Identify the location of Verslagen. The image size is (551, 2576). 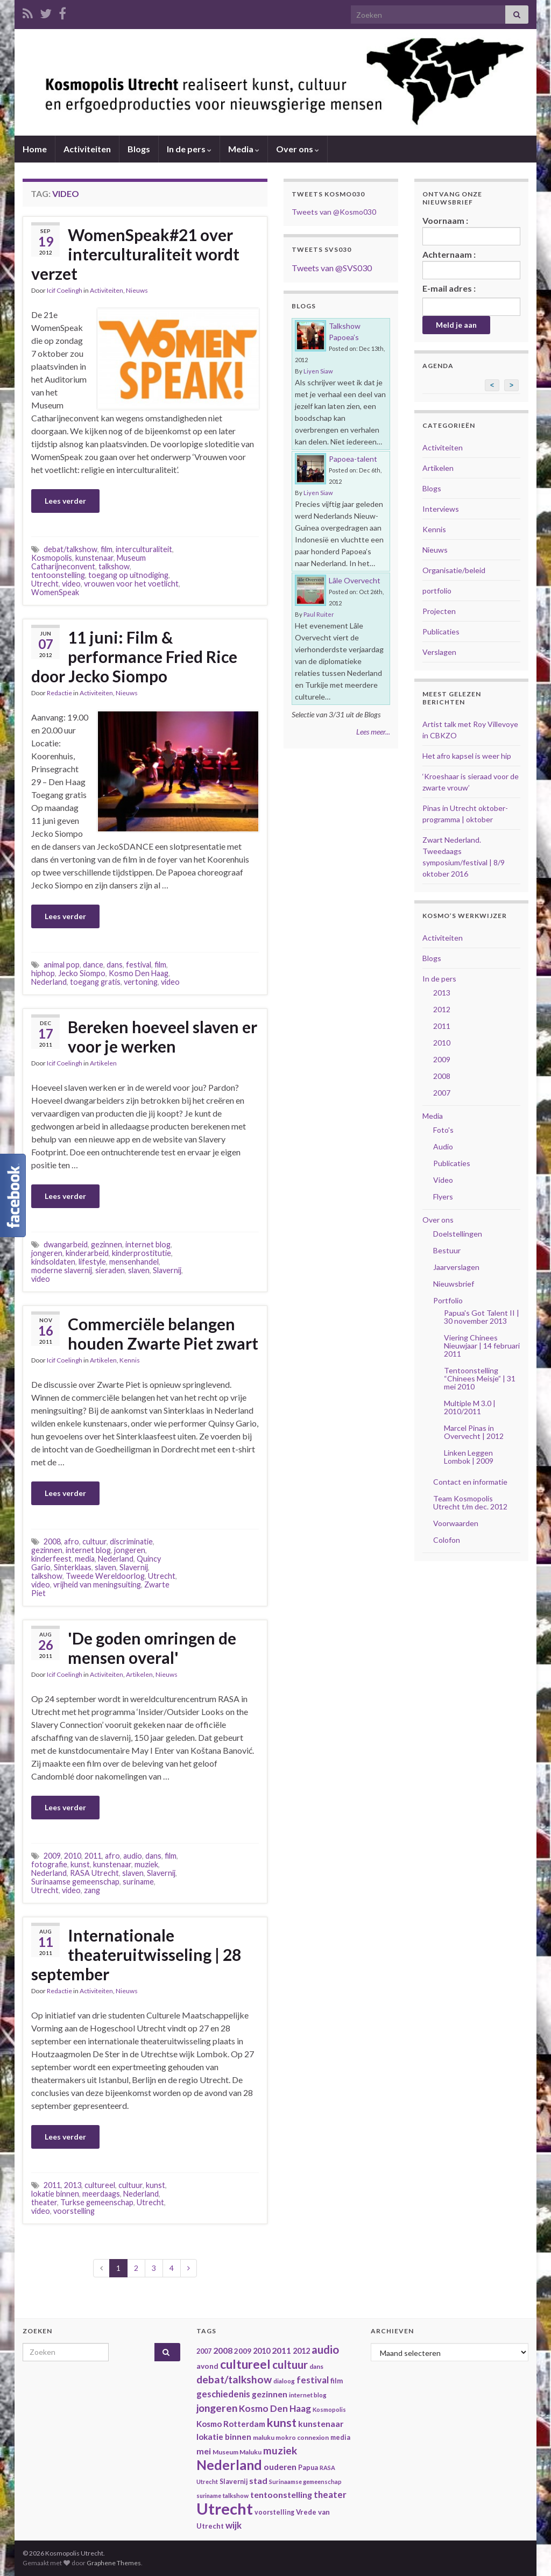
(439, 652).